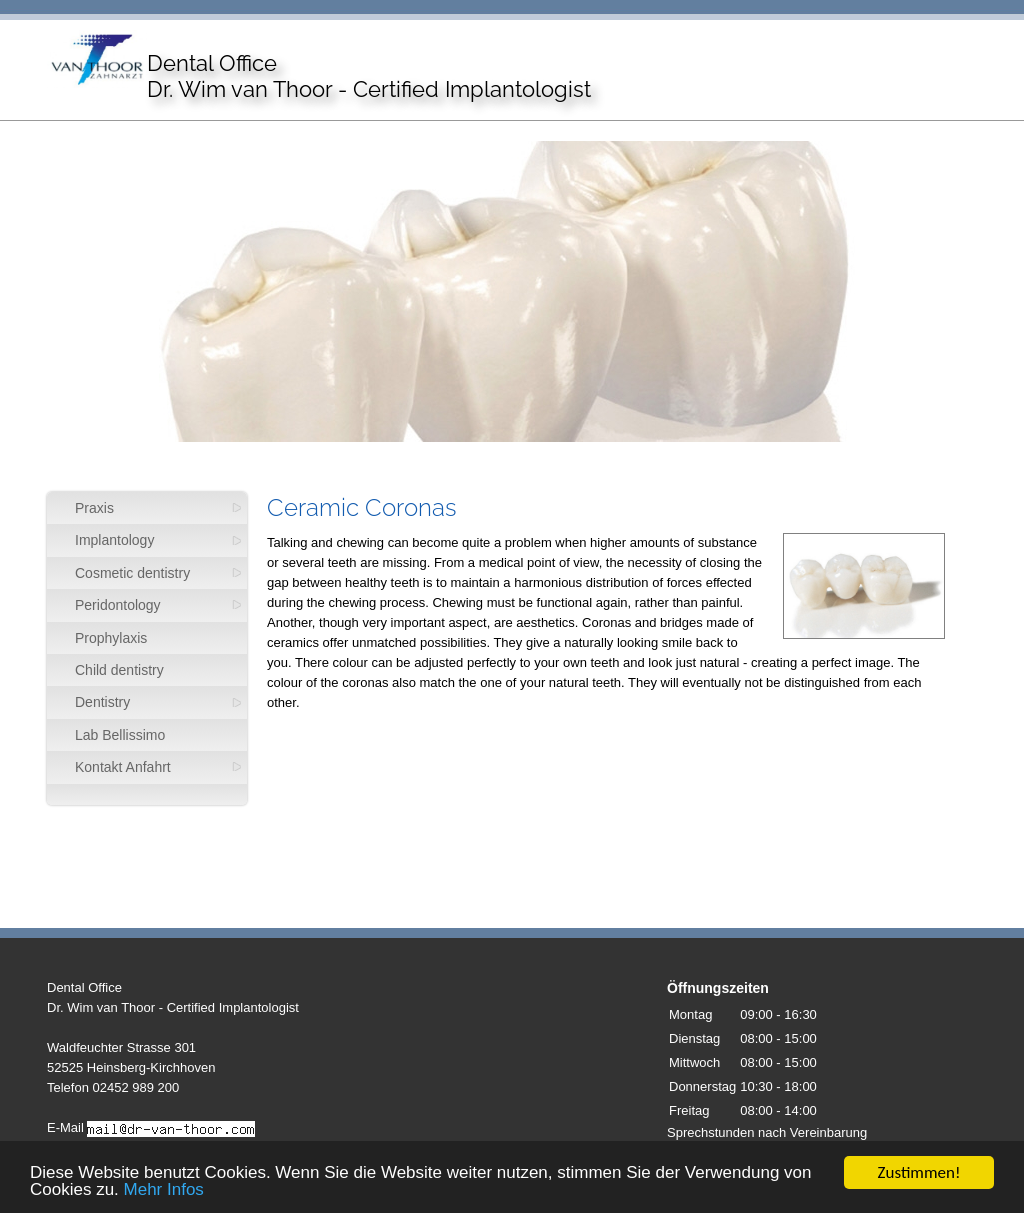 This screenshot has height=1213, width=1024. What do you see at coordinates (114, 540) in the screenshot?
I see `Implantology` at bounding box center [114, 540].